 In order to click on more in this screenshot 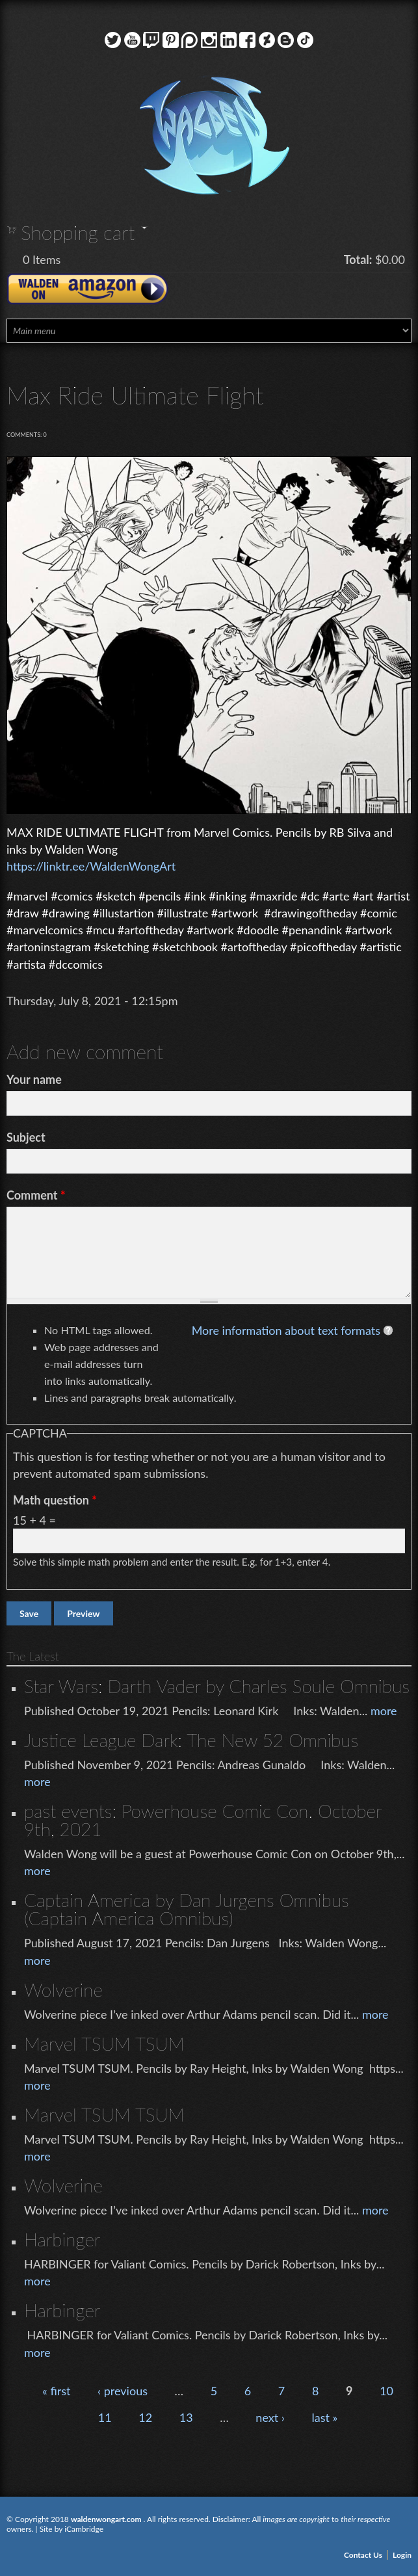, I will do `click(384, 1710)`.